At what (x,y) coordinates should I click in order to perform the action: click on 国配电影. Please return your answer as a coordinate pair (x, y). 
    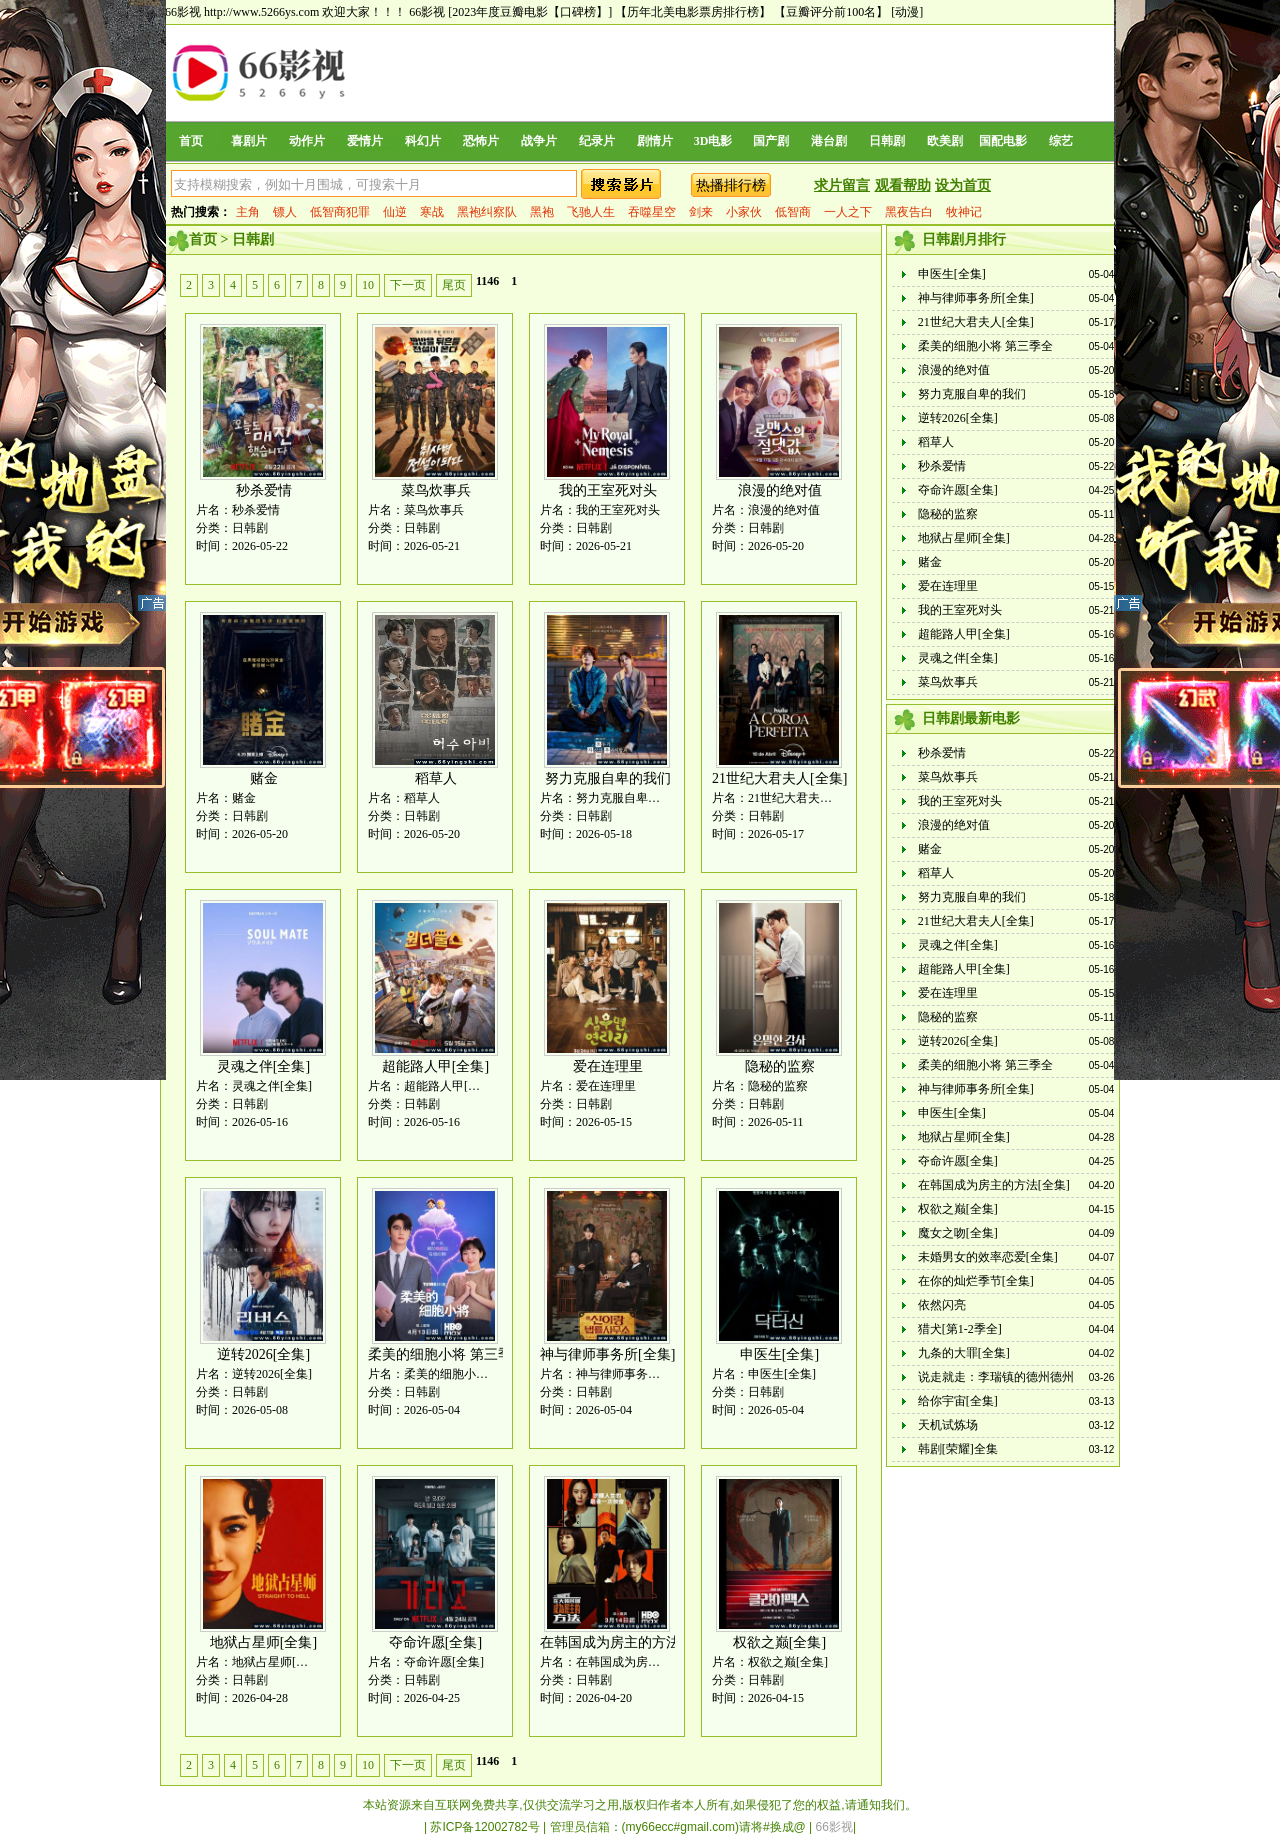
    Looking at the image, I should click on (1003, 141).